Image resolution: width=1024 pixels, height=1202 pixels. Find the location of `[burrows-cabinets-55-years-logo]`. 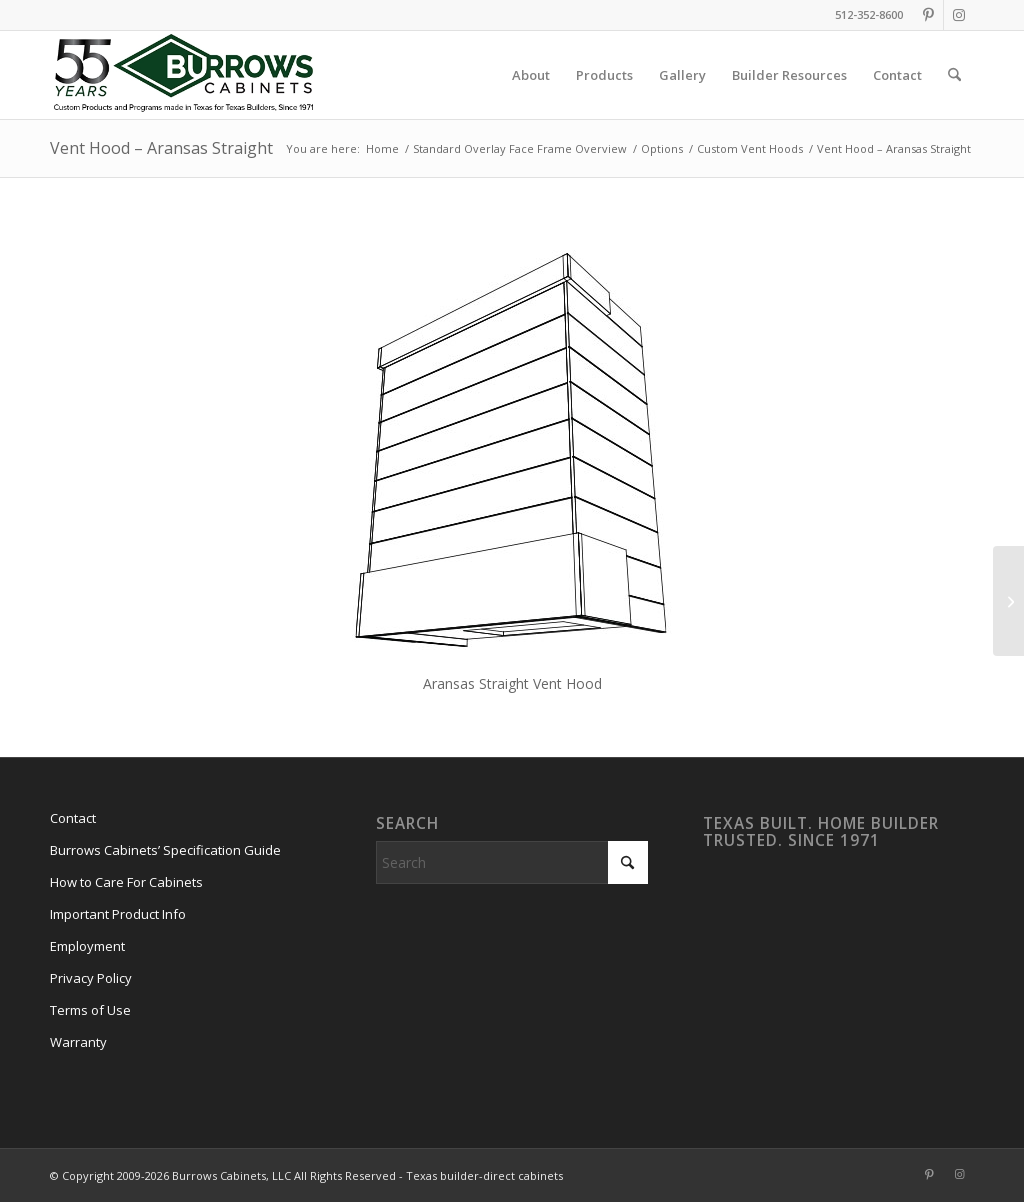

[burrows-cabinets-55-years-logo] is located at coordinates (183, 75).